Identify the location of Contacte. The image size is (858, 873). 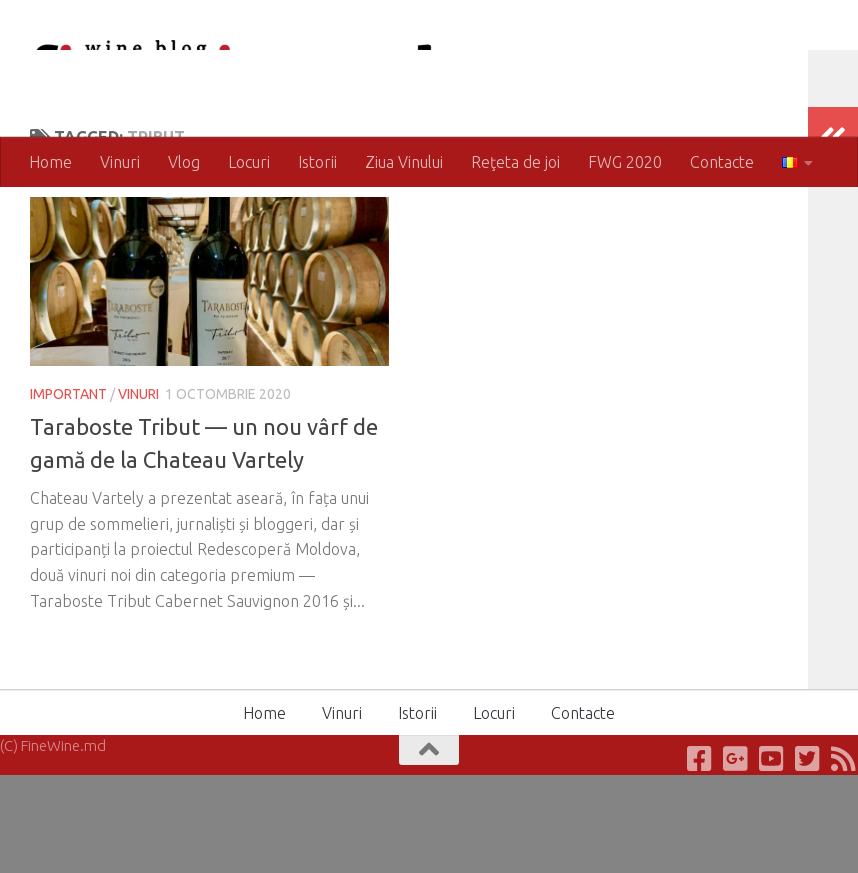
(722, 162).